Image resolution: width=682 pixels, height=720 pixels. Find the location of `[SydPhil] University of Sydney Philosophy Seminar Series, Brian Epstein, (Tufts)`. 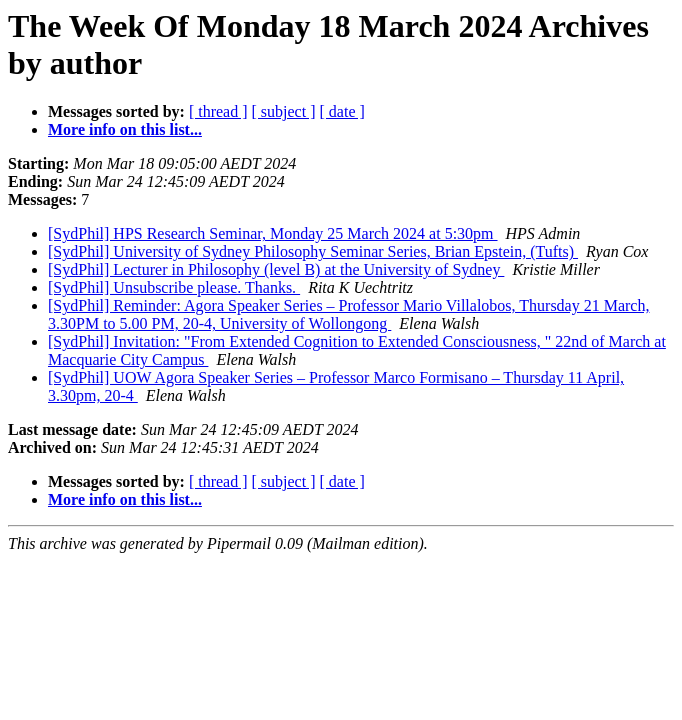

[SydPhil] University of Sydney Philosophy Seminar Series, Brian Epstein, (Tufts) is located at coordinates (313, 251).